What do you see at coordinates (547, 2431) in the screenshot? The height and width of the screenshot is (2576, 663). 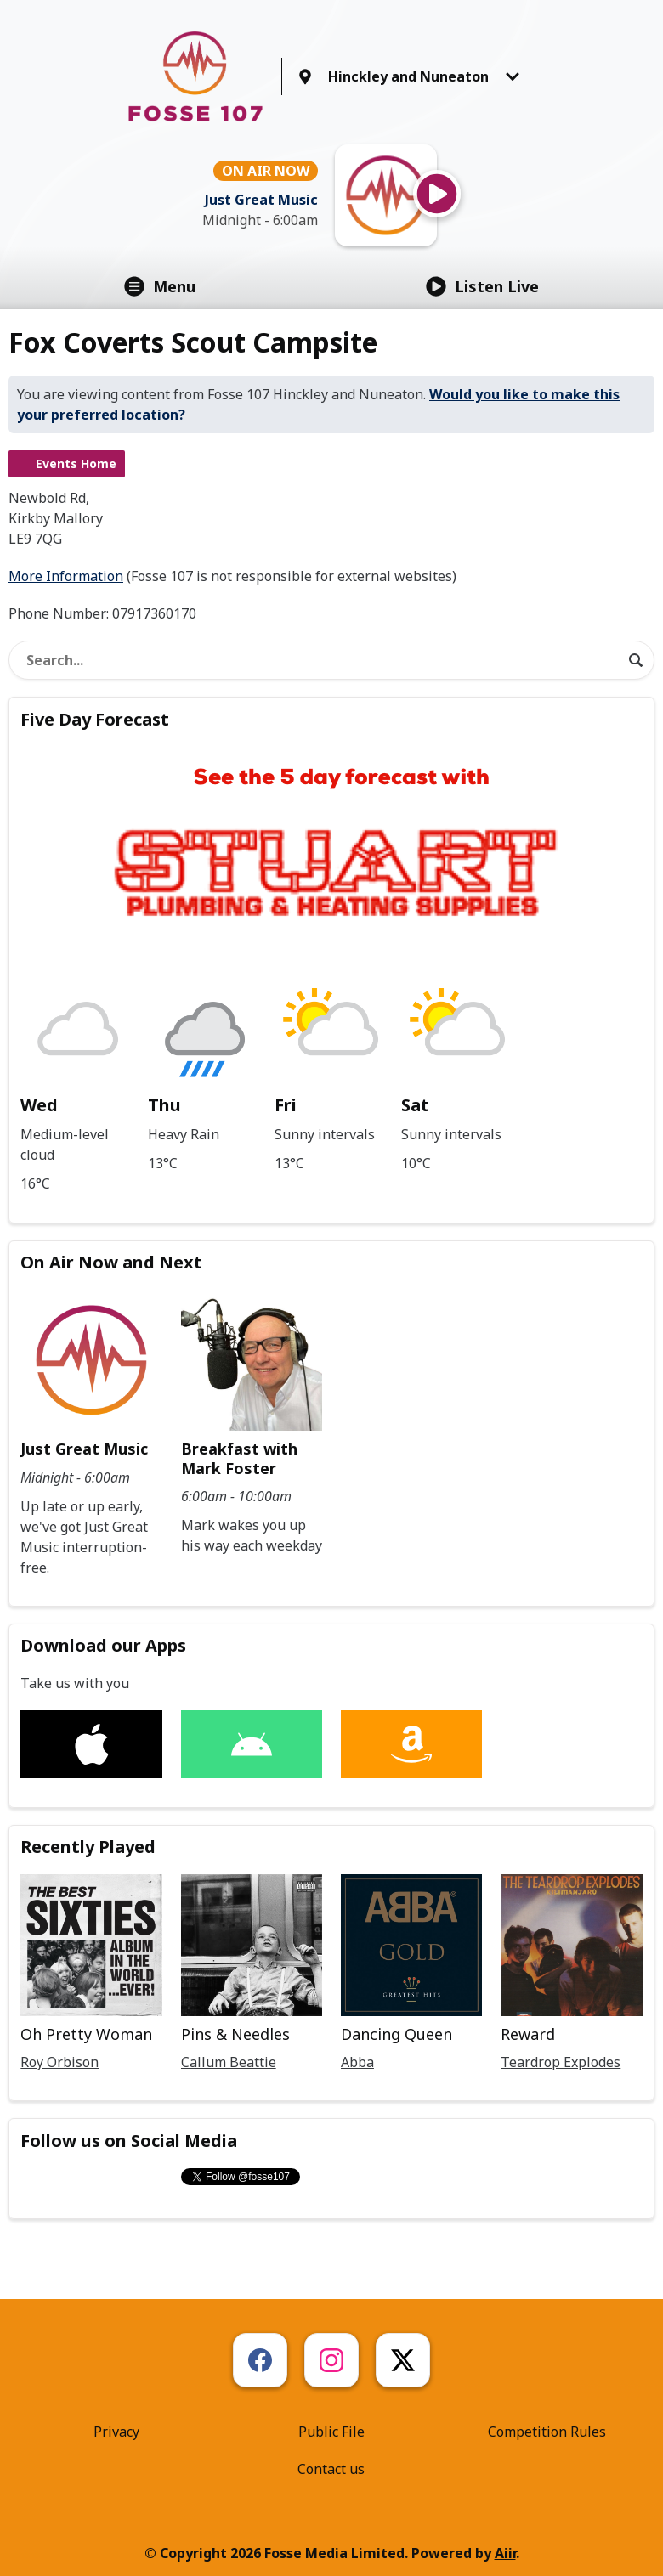 I see `Competition Rules` at bounding box center [547, 2431].